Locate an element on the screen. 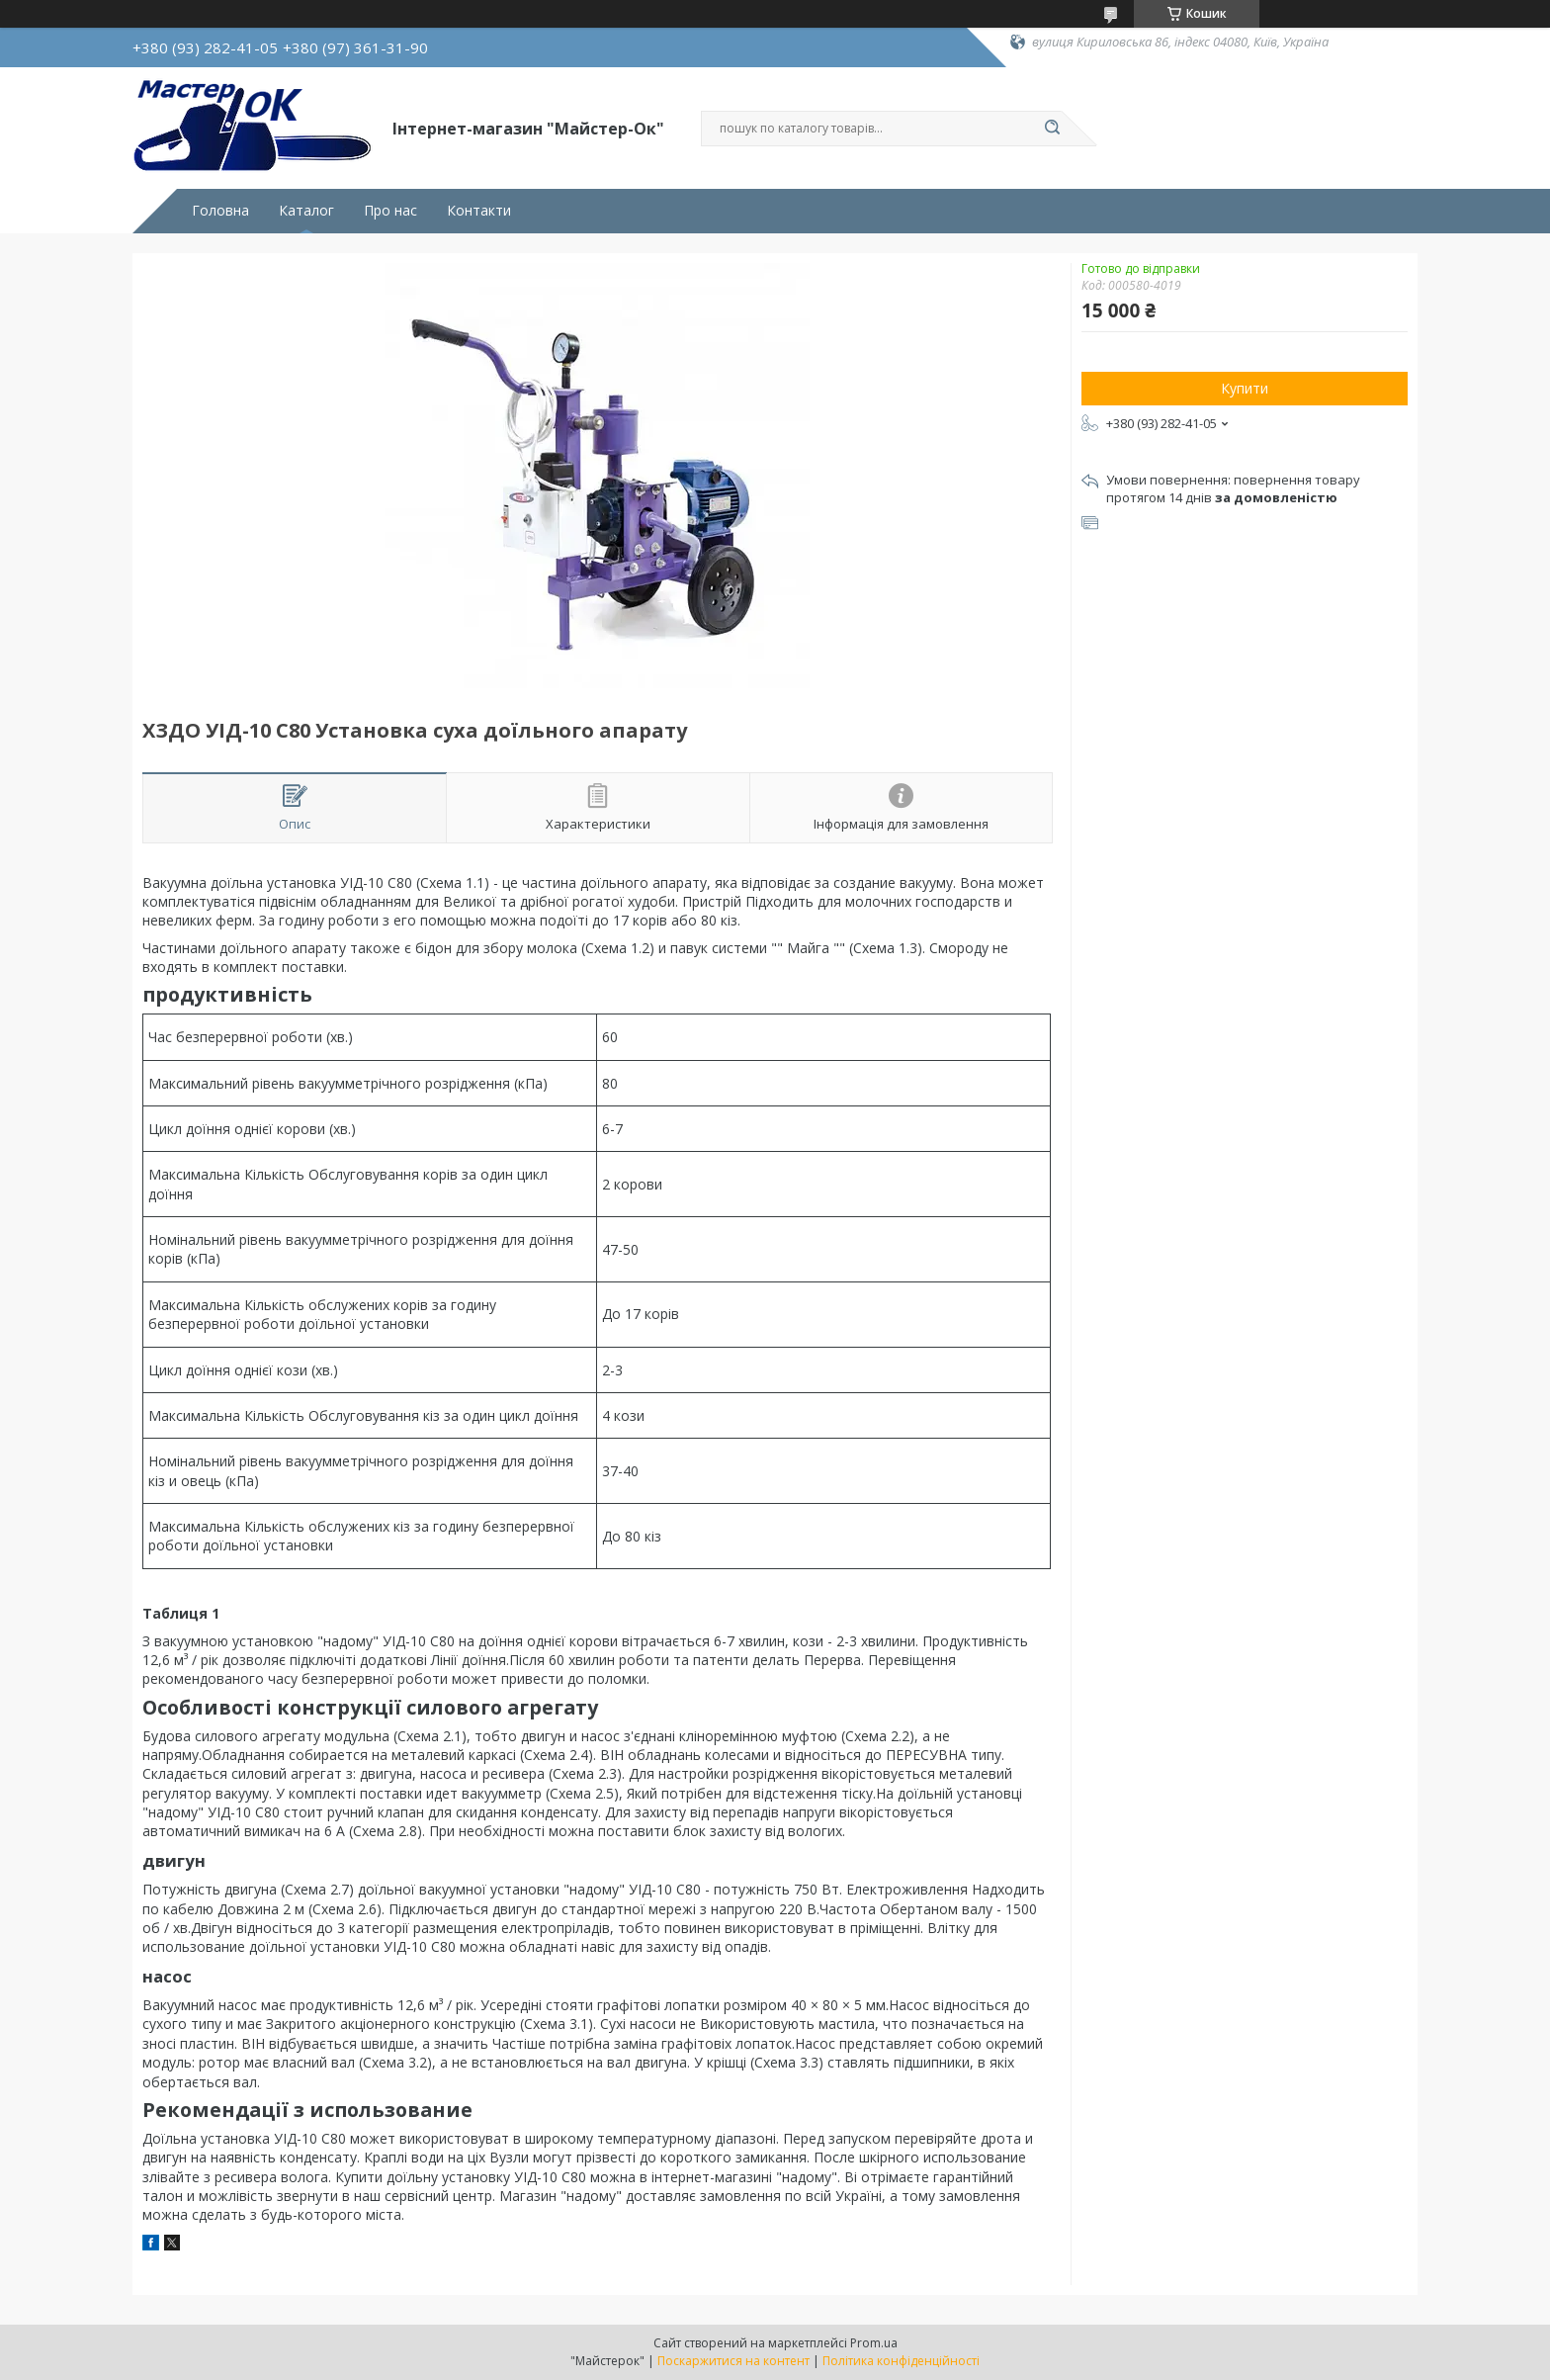 The height and width of the screenshot is (2380, 1550). Поскаржитися на контент is located at coordinates (733, 2360).